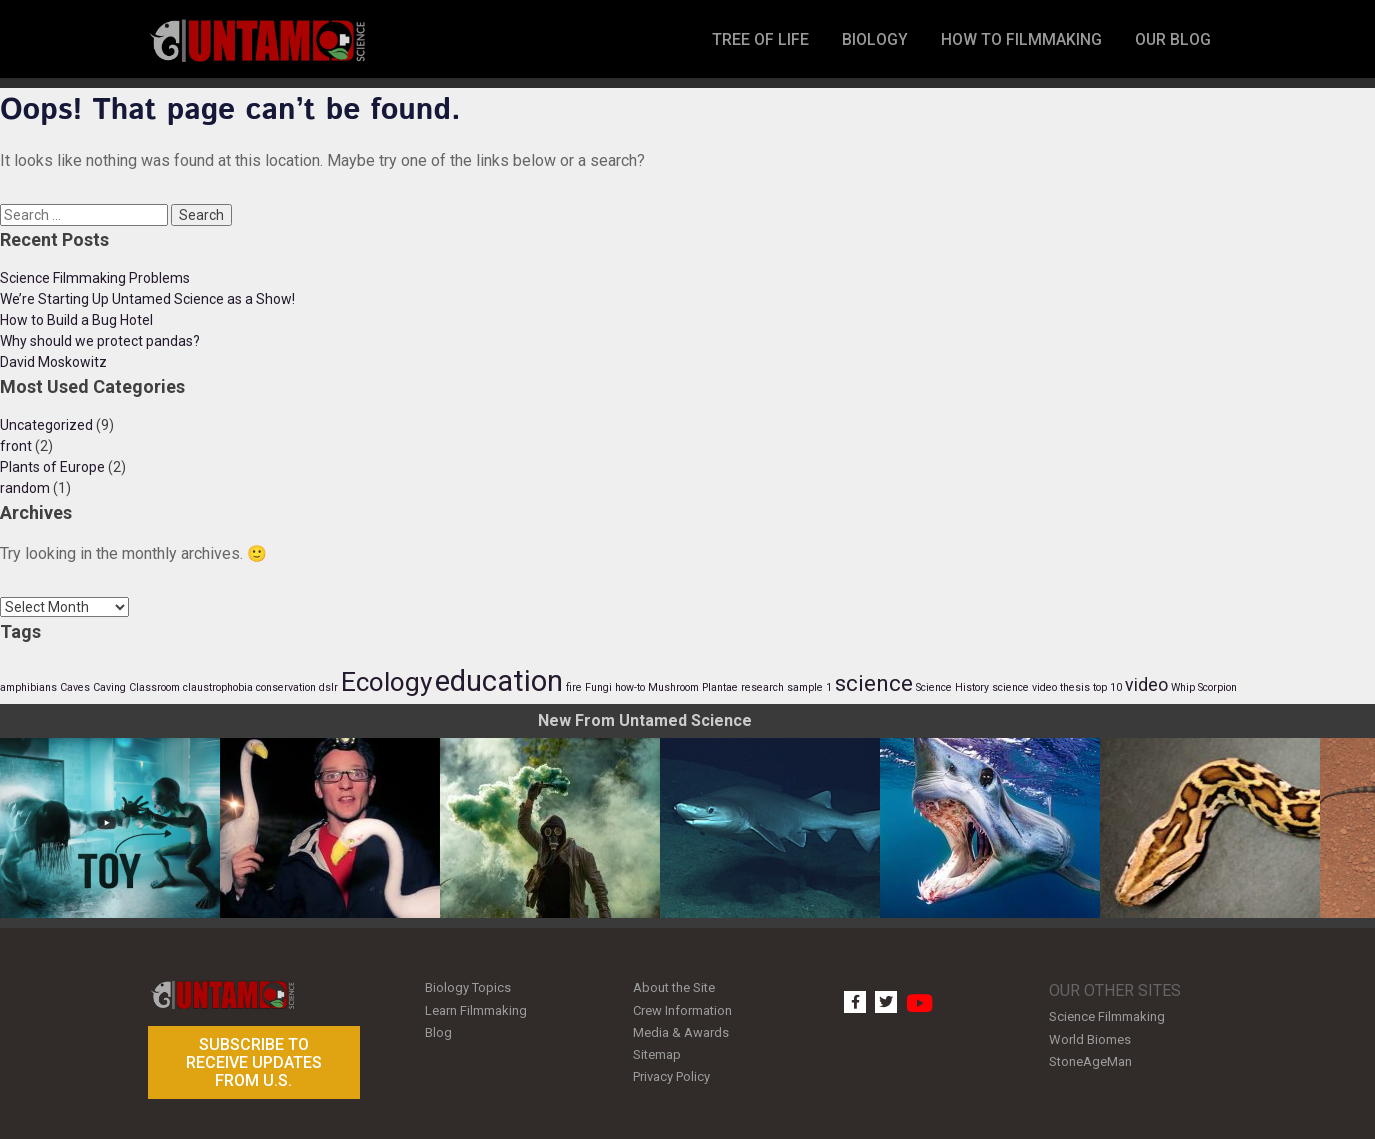 This screenshot has height=1139, width=1375. I want to click on how-to [how-to (1 item)], so click(630, 687).